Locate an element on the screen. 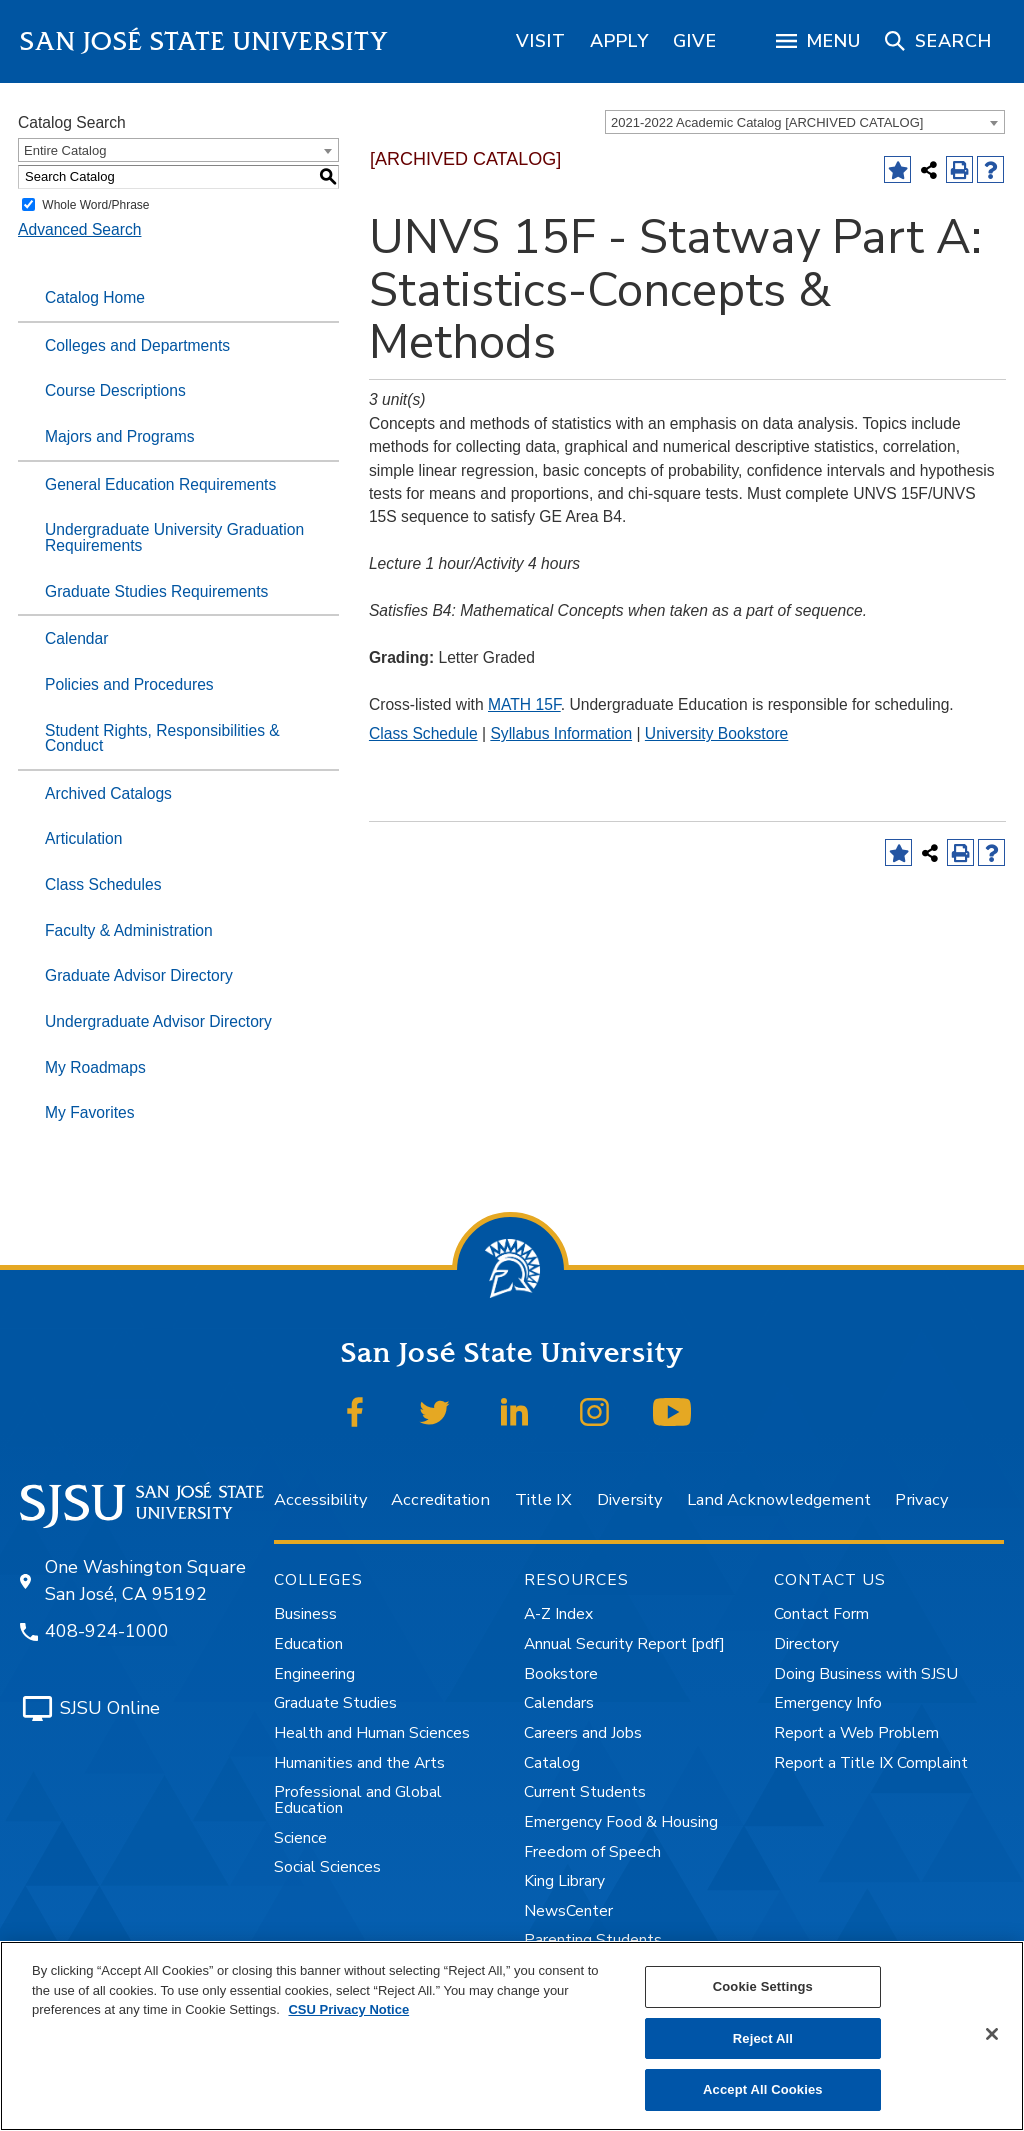 This screenshot has height=2131, width=1024. Colleges and Departments is located at coordinates (137, 345).